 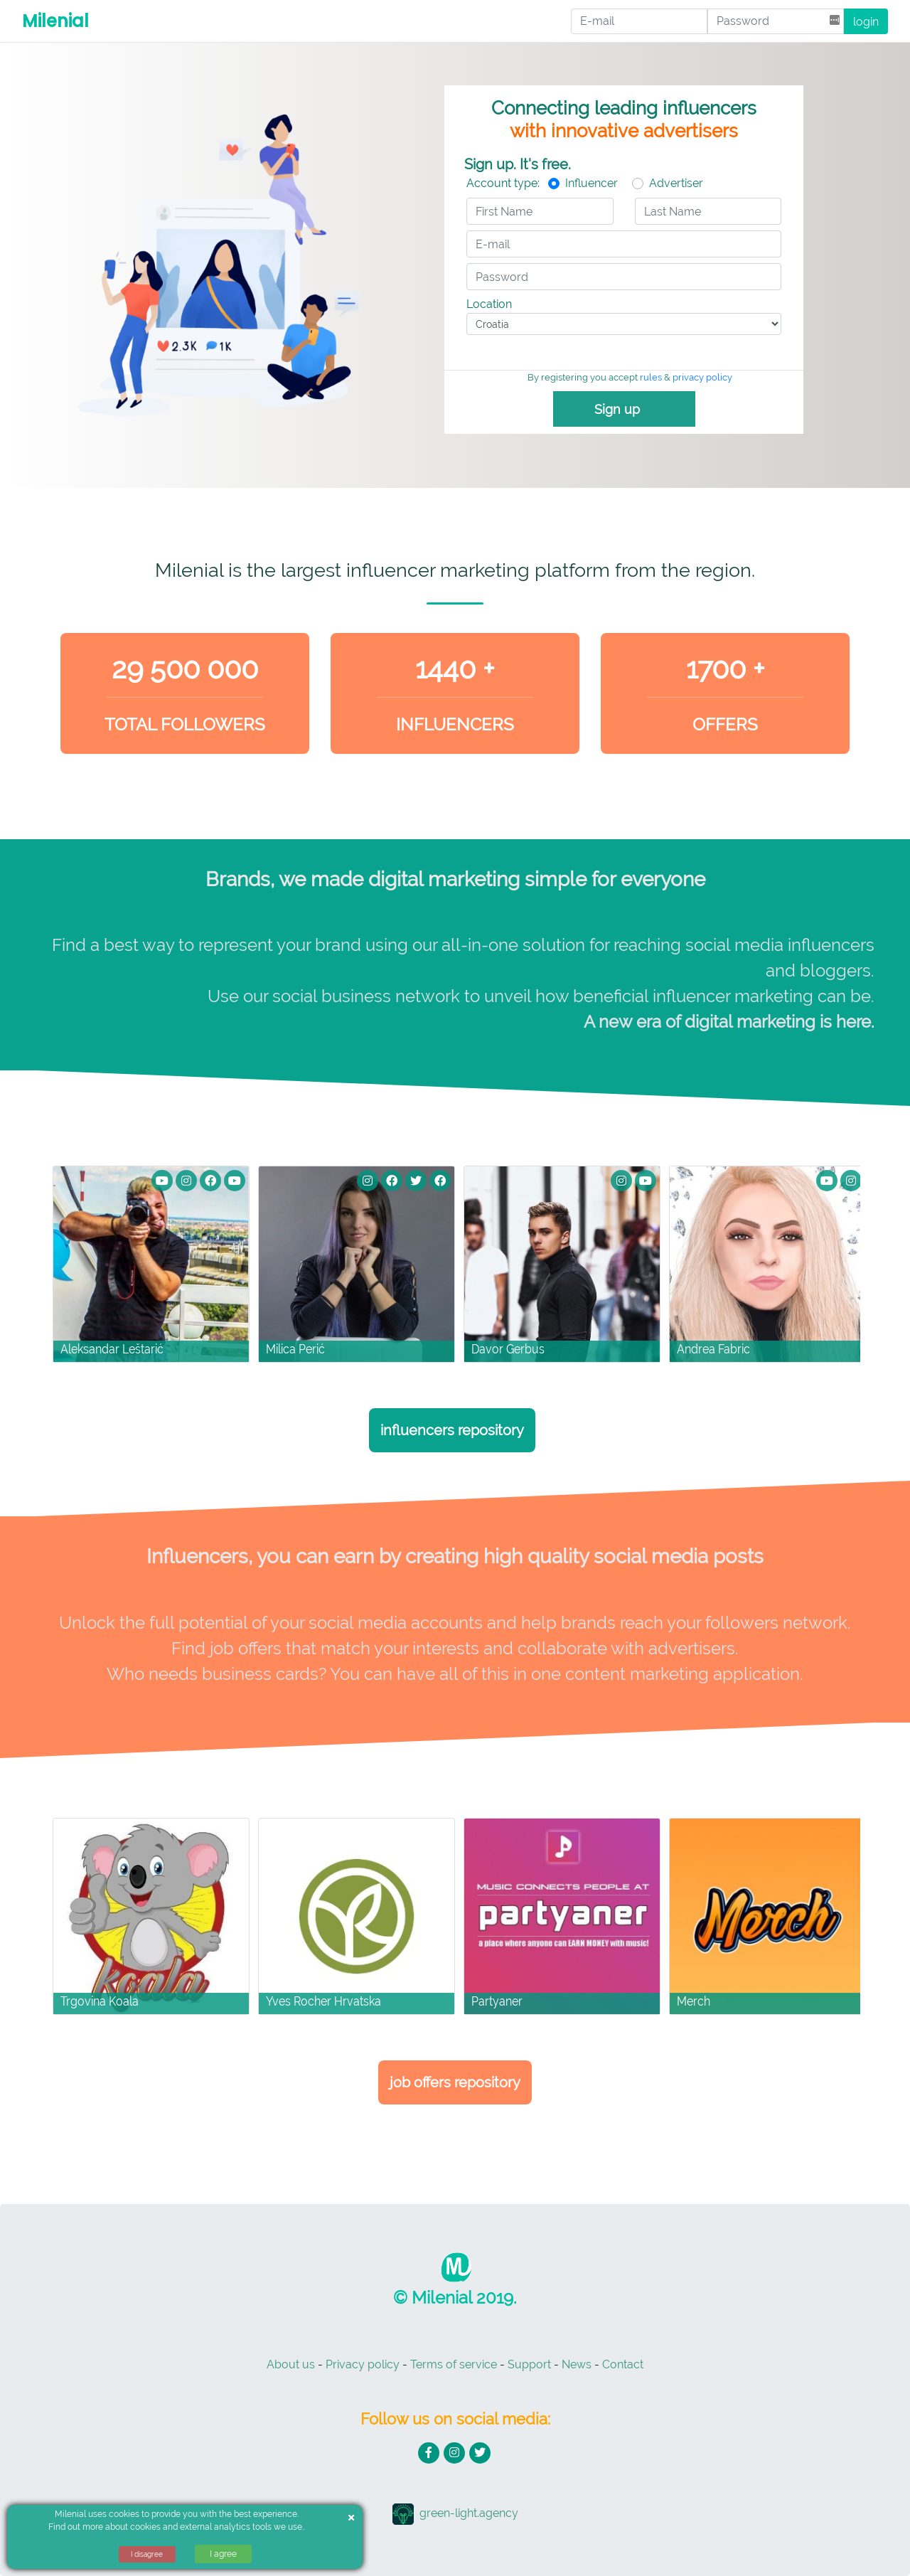 I want to click on login, so click(x=866, y=21).